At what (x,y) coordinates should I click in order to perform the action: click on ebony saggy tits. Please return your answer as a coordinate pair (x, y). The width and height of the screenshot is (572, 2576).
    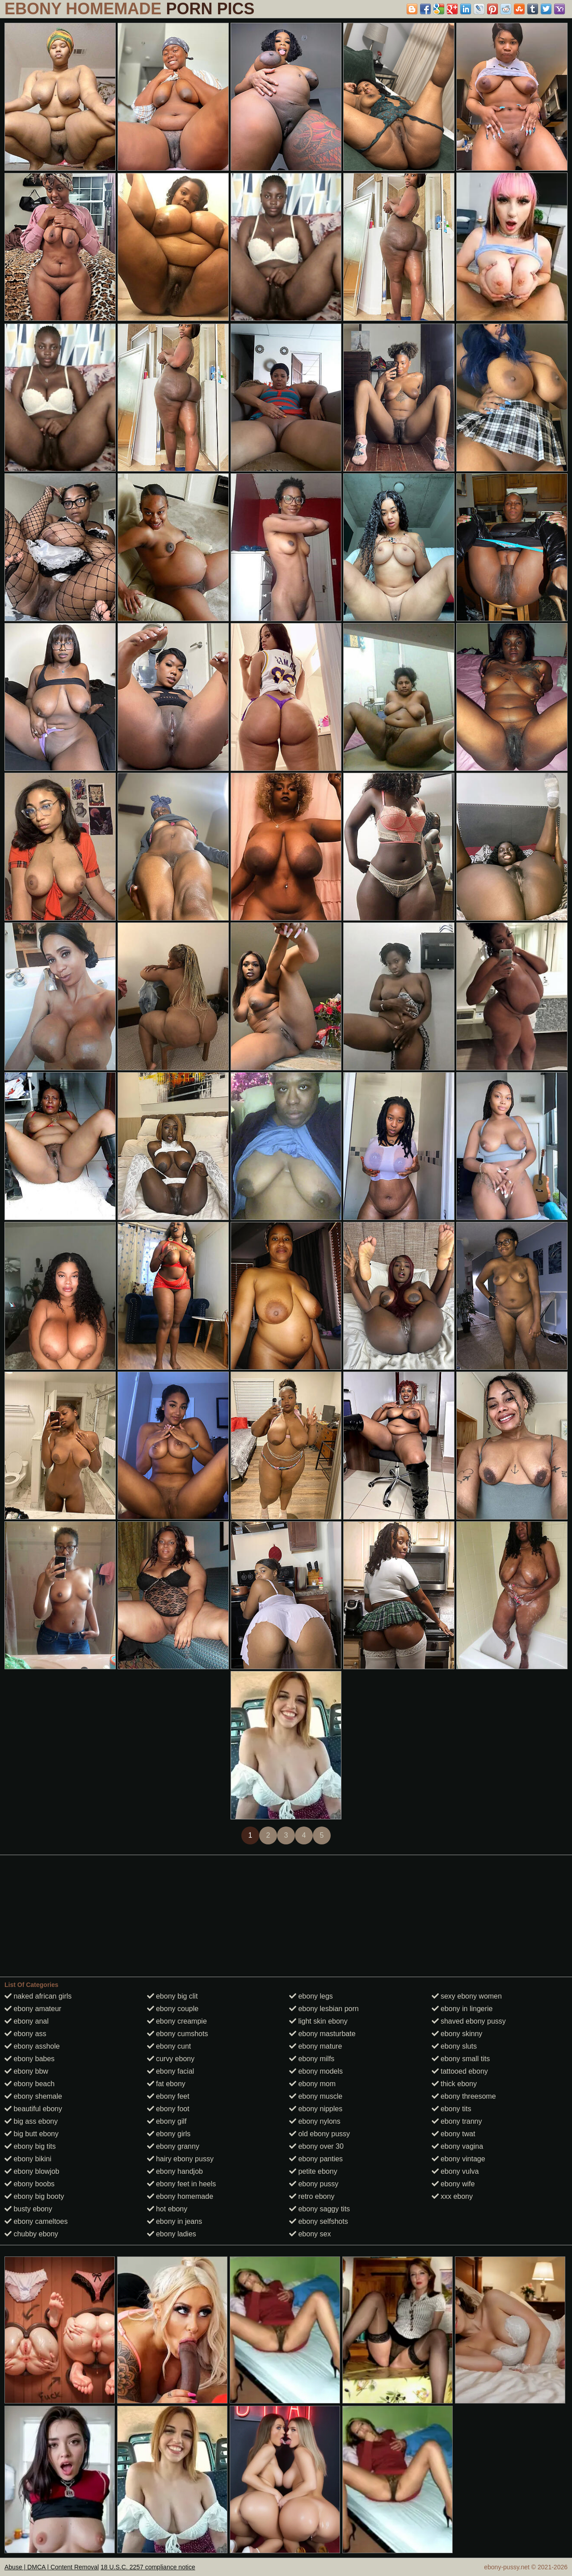
    Looking at the image, I should click on (319, 2209).